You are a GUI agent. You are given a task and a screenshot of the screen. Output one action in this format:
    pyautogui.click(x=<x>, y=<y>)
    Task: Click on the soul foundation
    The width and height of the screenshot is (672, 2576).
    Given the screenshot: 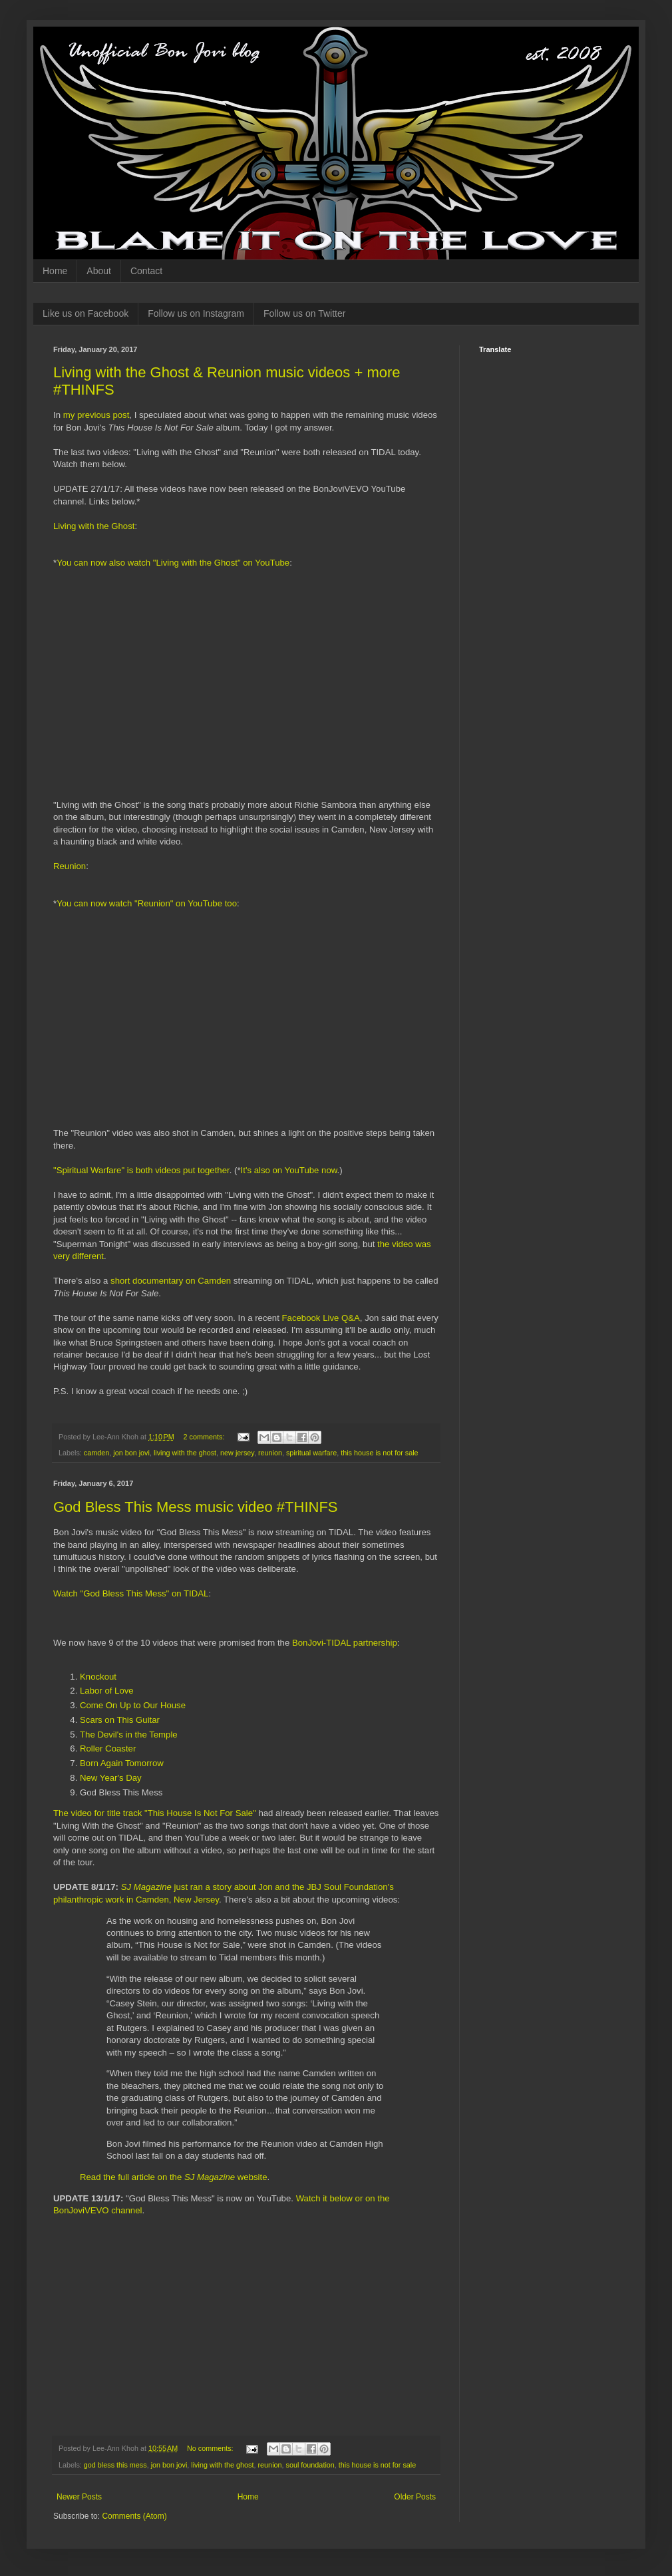 What is the action you would take?
    pyautogui.click(x=310, y=2465)
    